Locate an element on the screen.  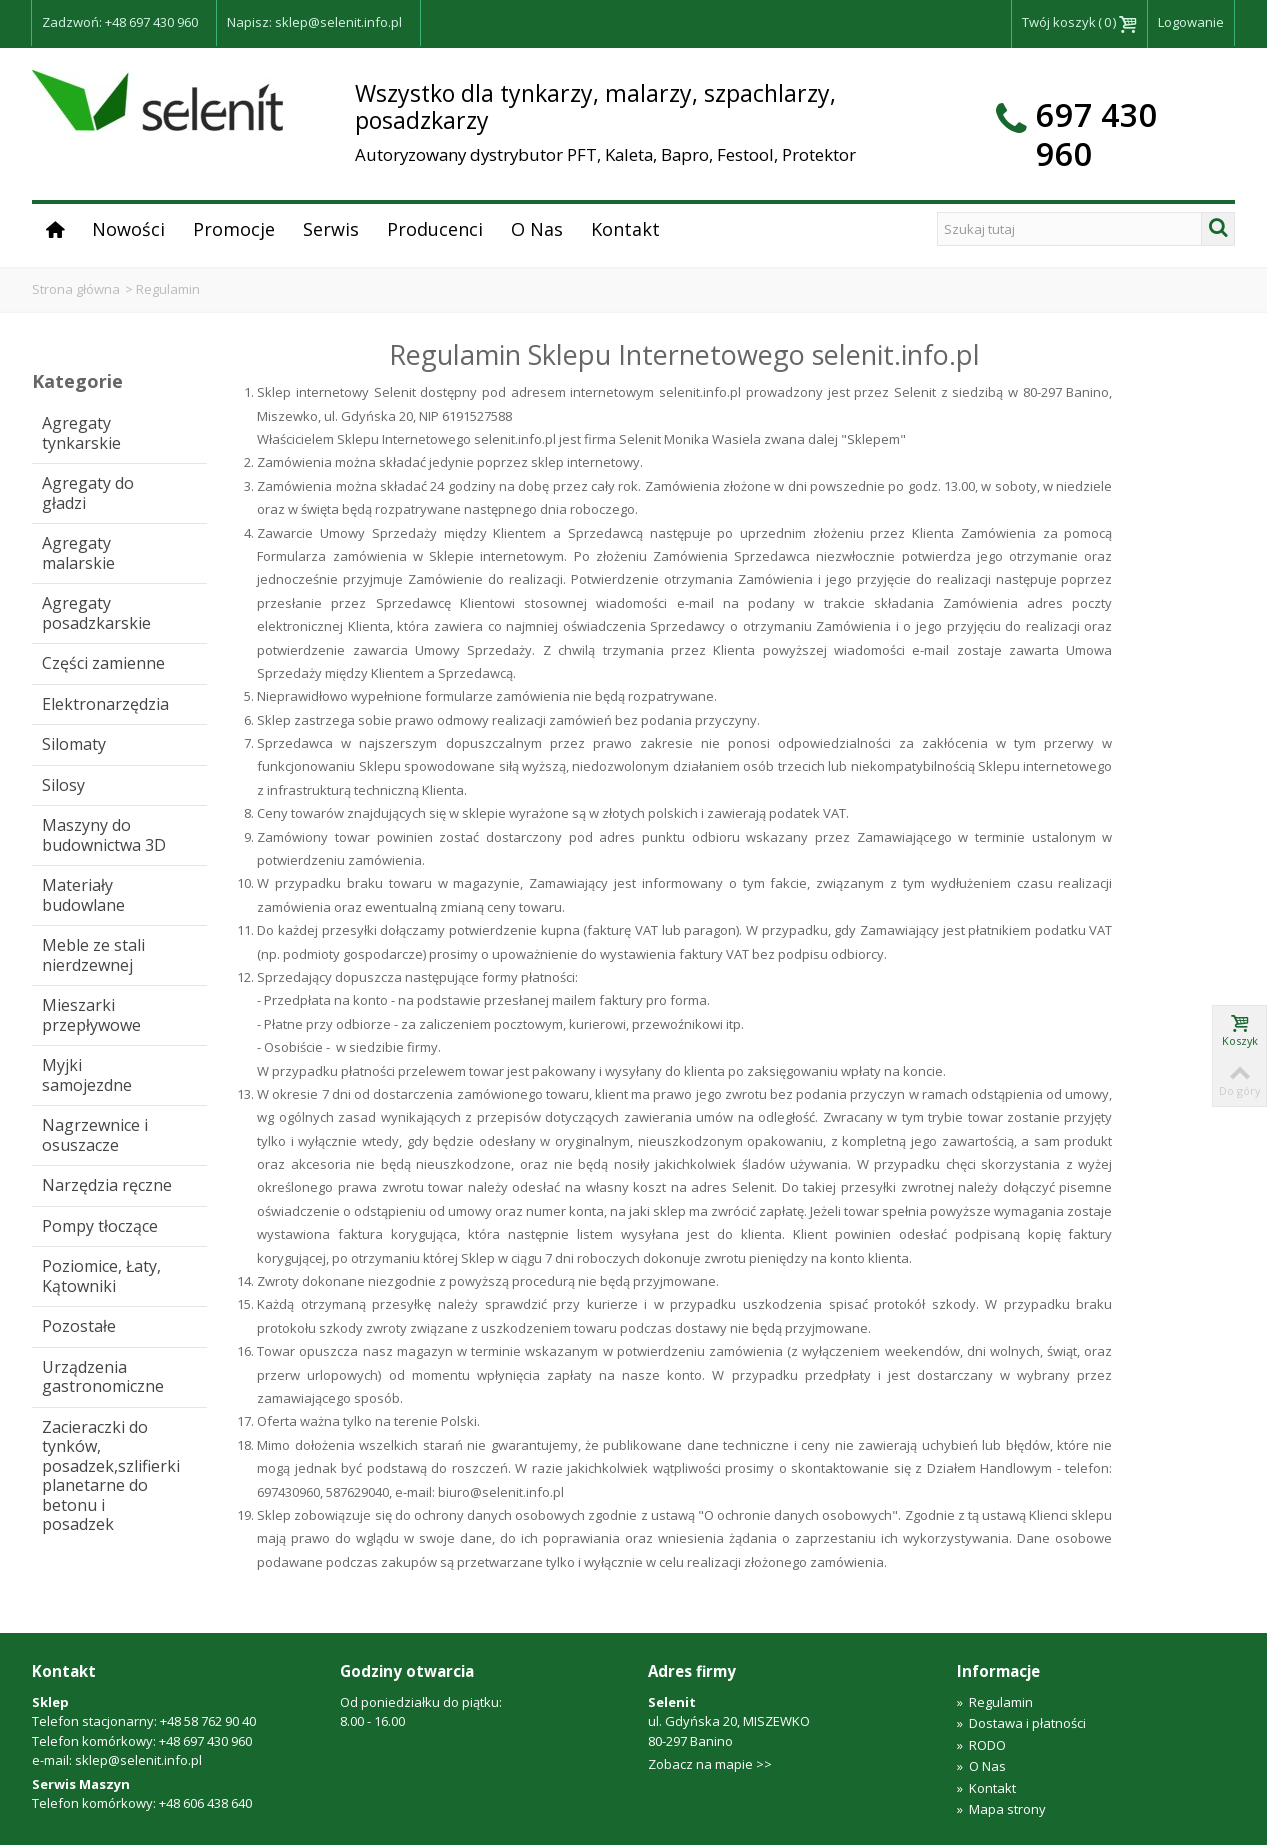
Kontakt is located at coordinates (625, 229).